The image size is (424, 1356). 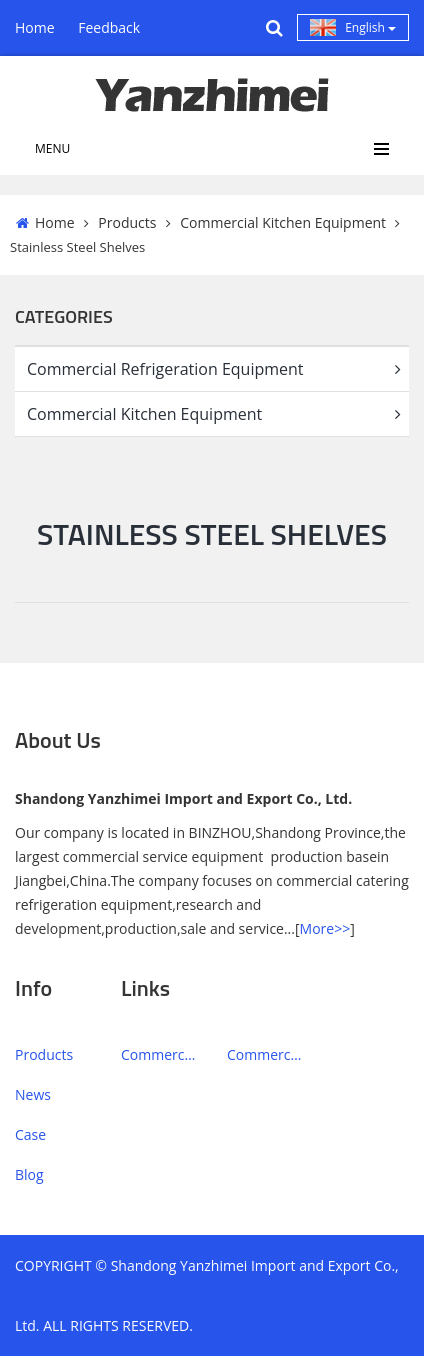 I want to click on More>>, so click(x=325, y=928).